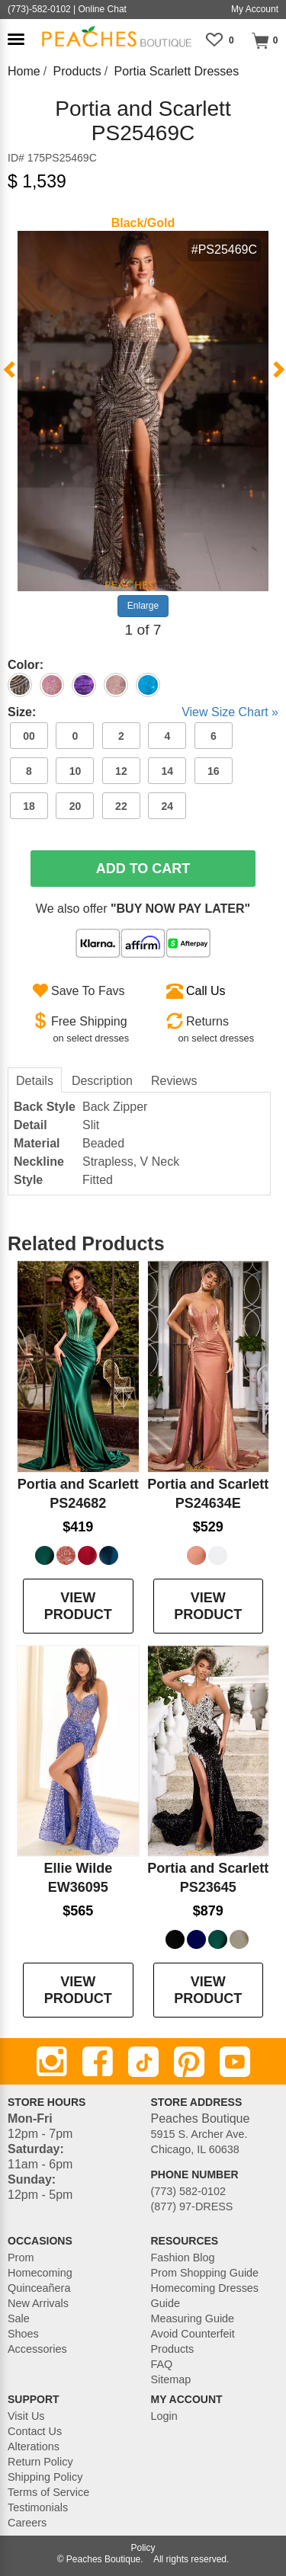 Image resolution: width=286 pixels, height=2576 pixels. What do you see at coordinates (121, 806) in the screenshot?
I see `22` at bounding box center [121, 806].